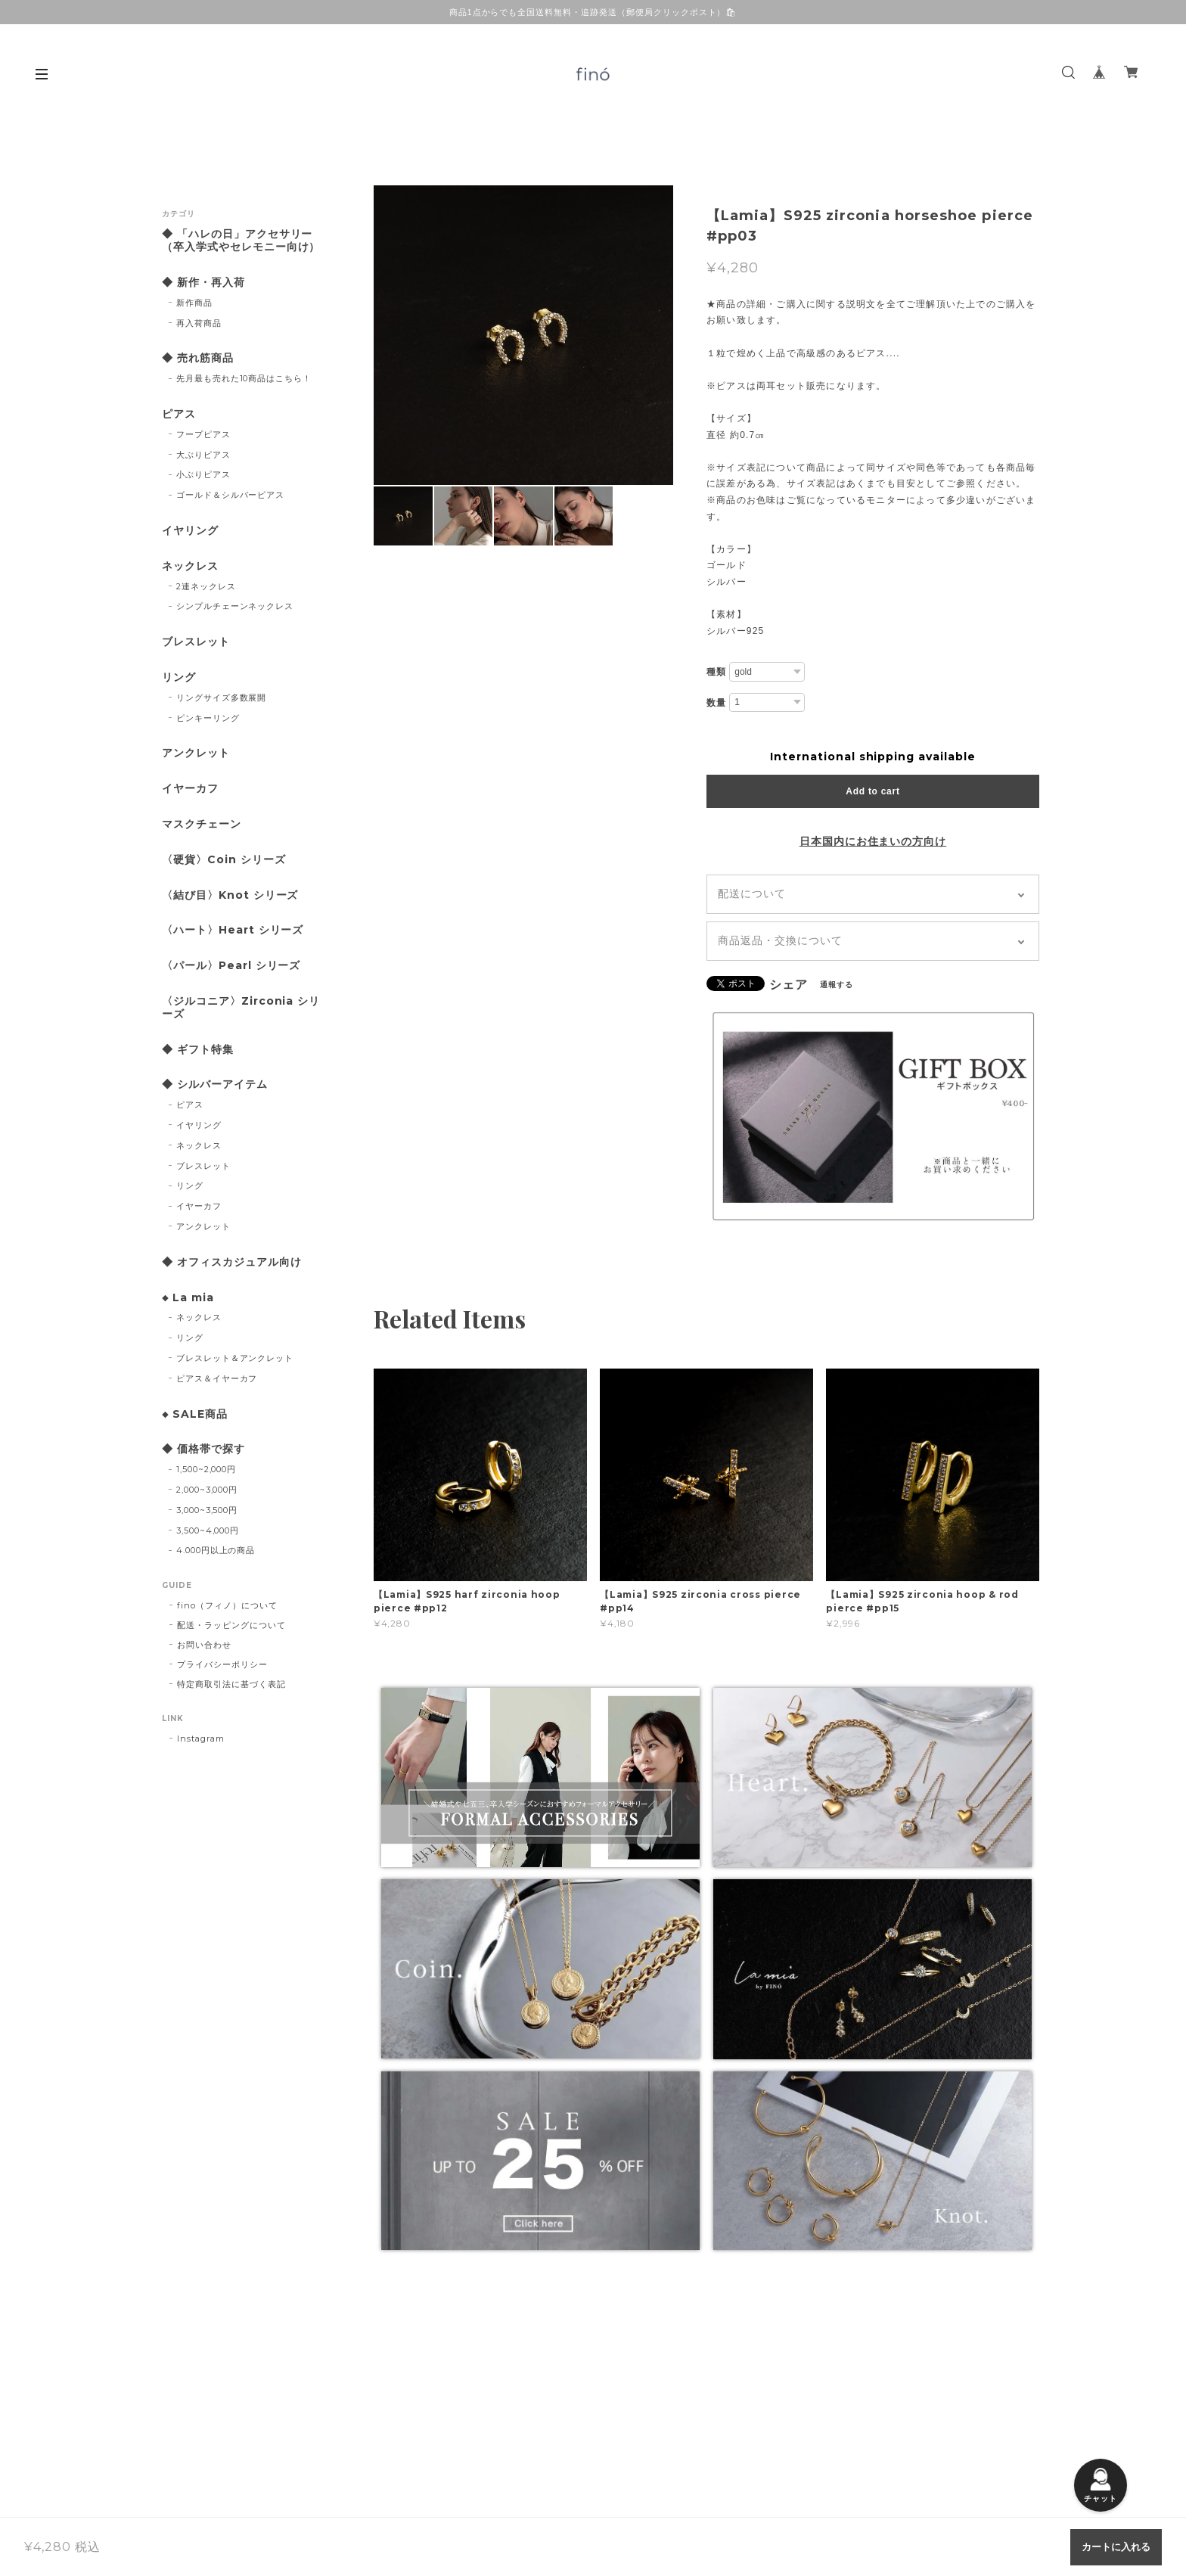  What do you see at coordinates (188, 1297) in the screenshot?
I see `◆ La mia` at bounding box center [188, 1297].